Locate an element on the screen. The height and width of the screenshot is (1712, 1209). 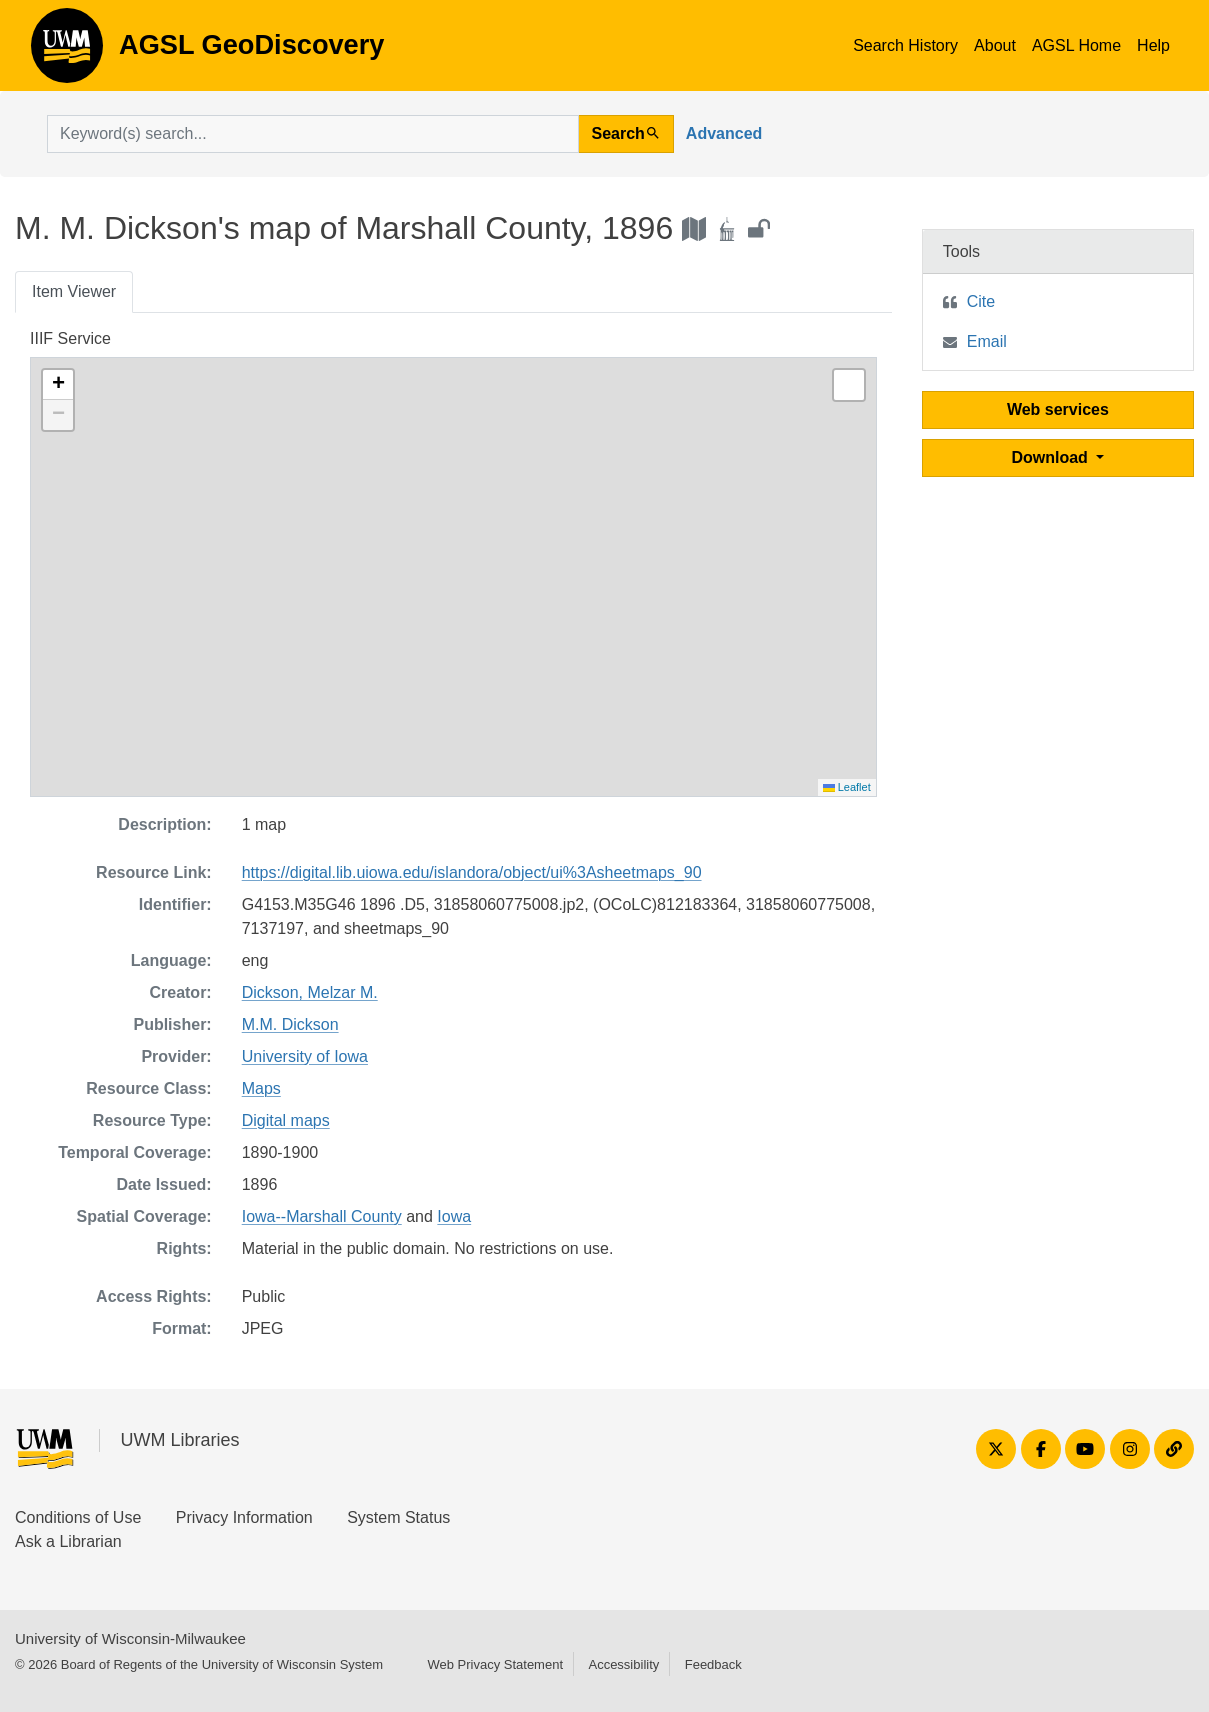
Item Viewer [tab] is located at coordinates (74, 291).